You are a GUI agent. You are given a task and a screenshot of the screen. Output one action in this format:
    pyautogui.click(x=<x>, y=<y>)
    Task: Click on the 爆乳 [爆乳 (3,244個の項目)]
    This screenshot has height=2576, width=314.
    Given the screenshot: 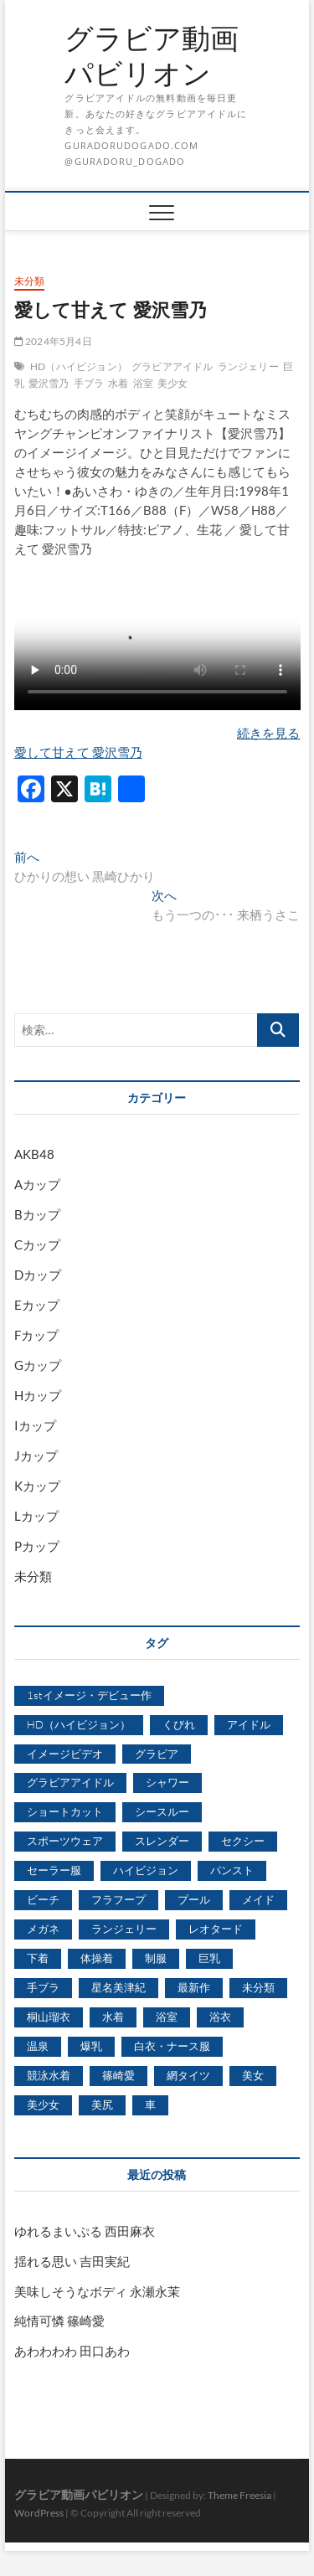 What is the action you would take?
    pyautogui.click(x=91, y=2046)
    